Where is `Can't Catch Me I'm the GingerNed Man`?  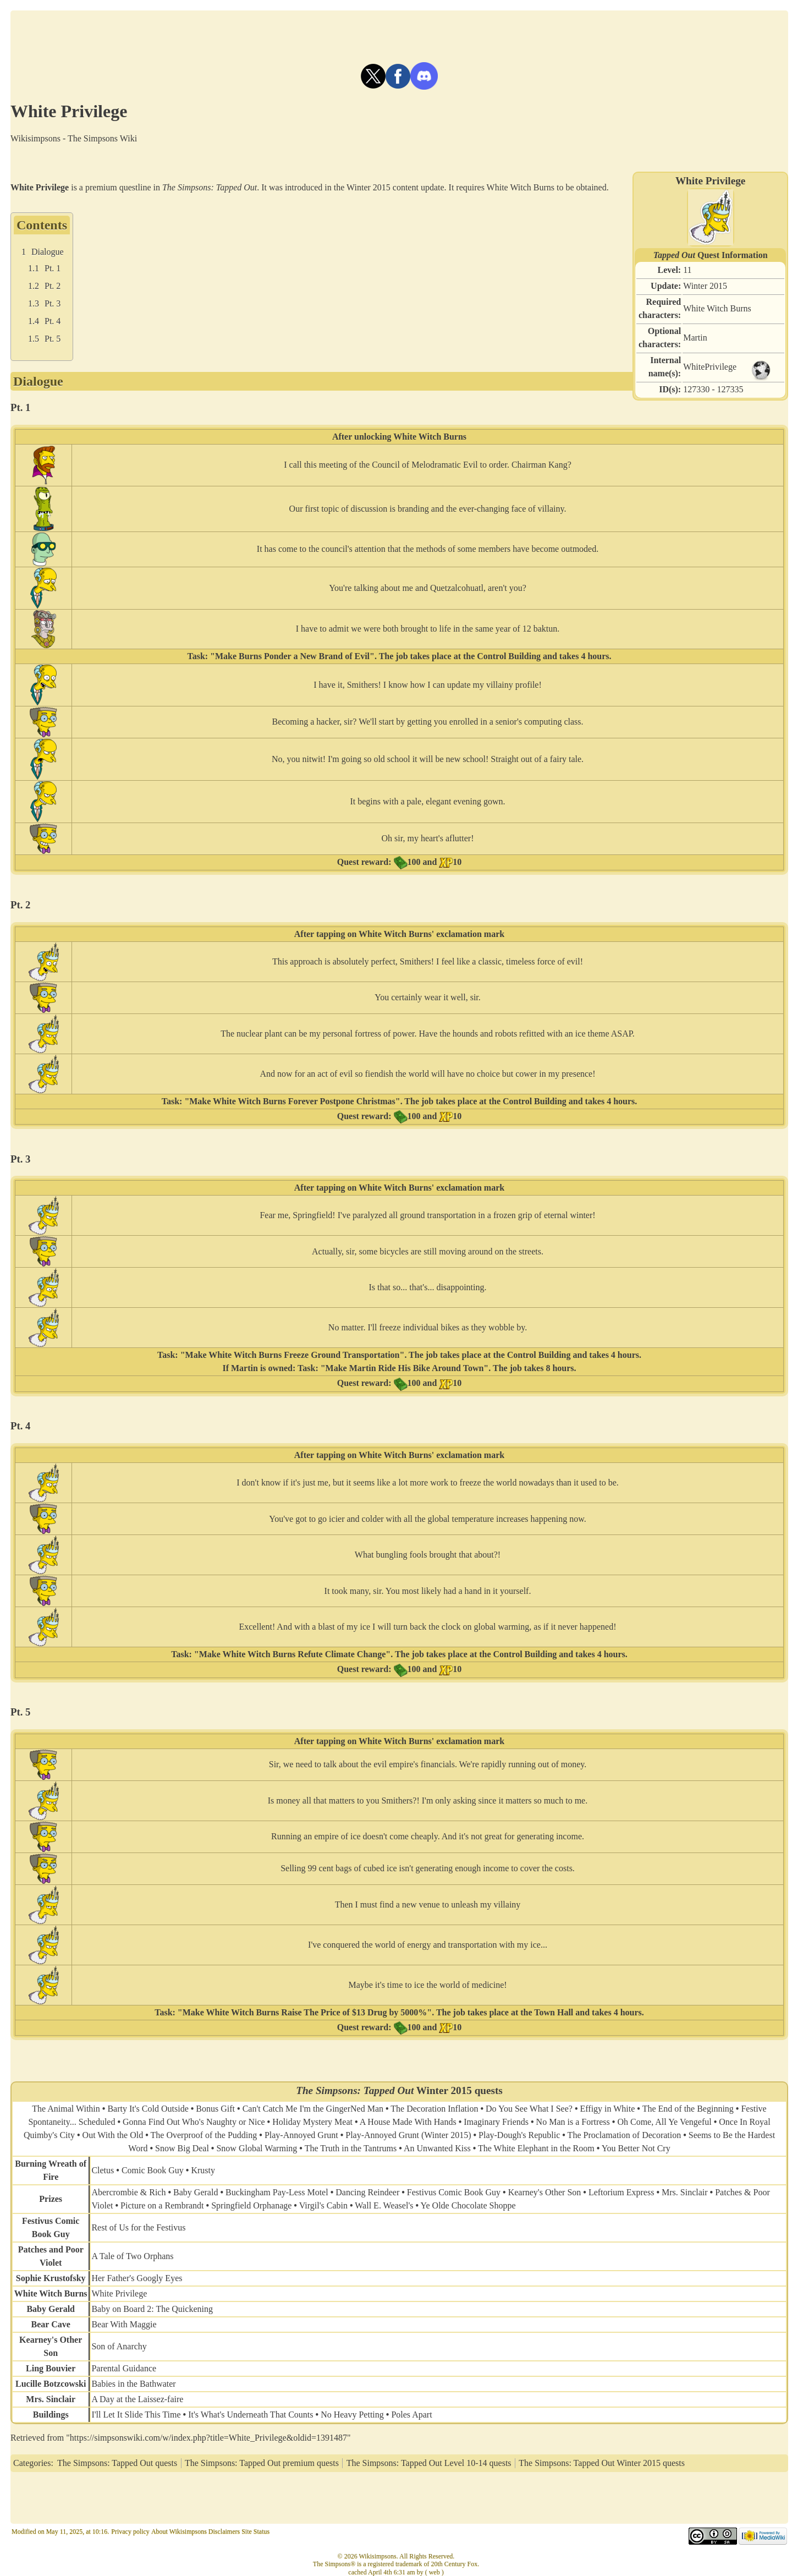
Can't Catch Me I'm the GingerNed Man is located at coordinates (313, 2108).